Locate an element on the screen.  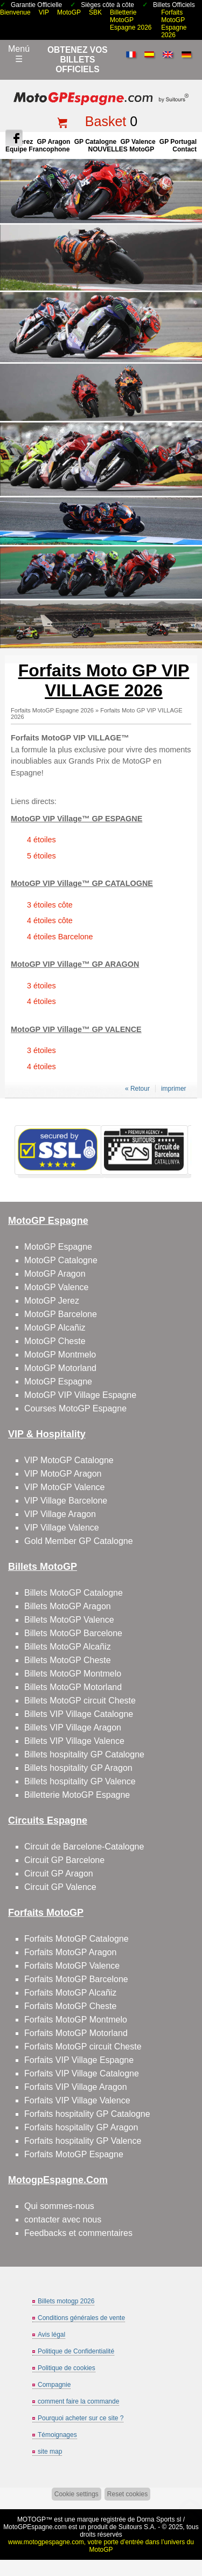
3 étoiles côte is located at coordinates (50, 905).